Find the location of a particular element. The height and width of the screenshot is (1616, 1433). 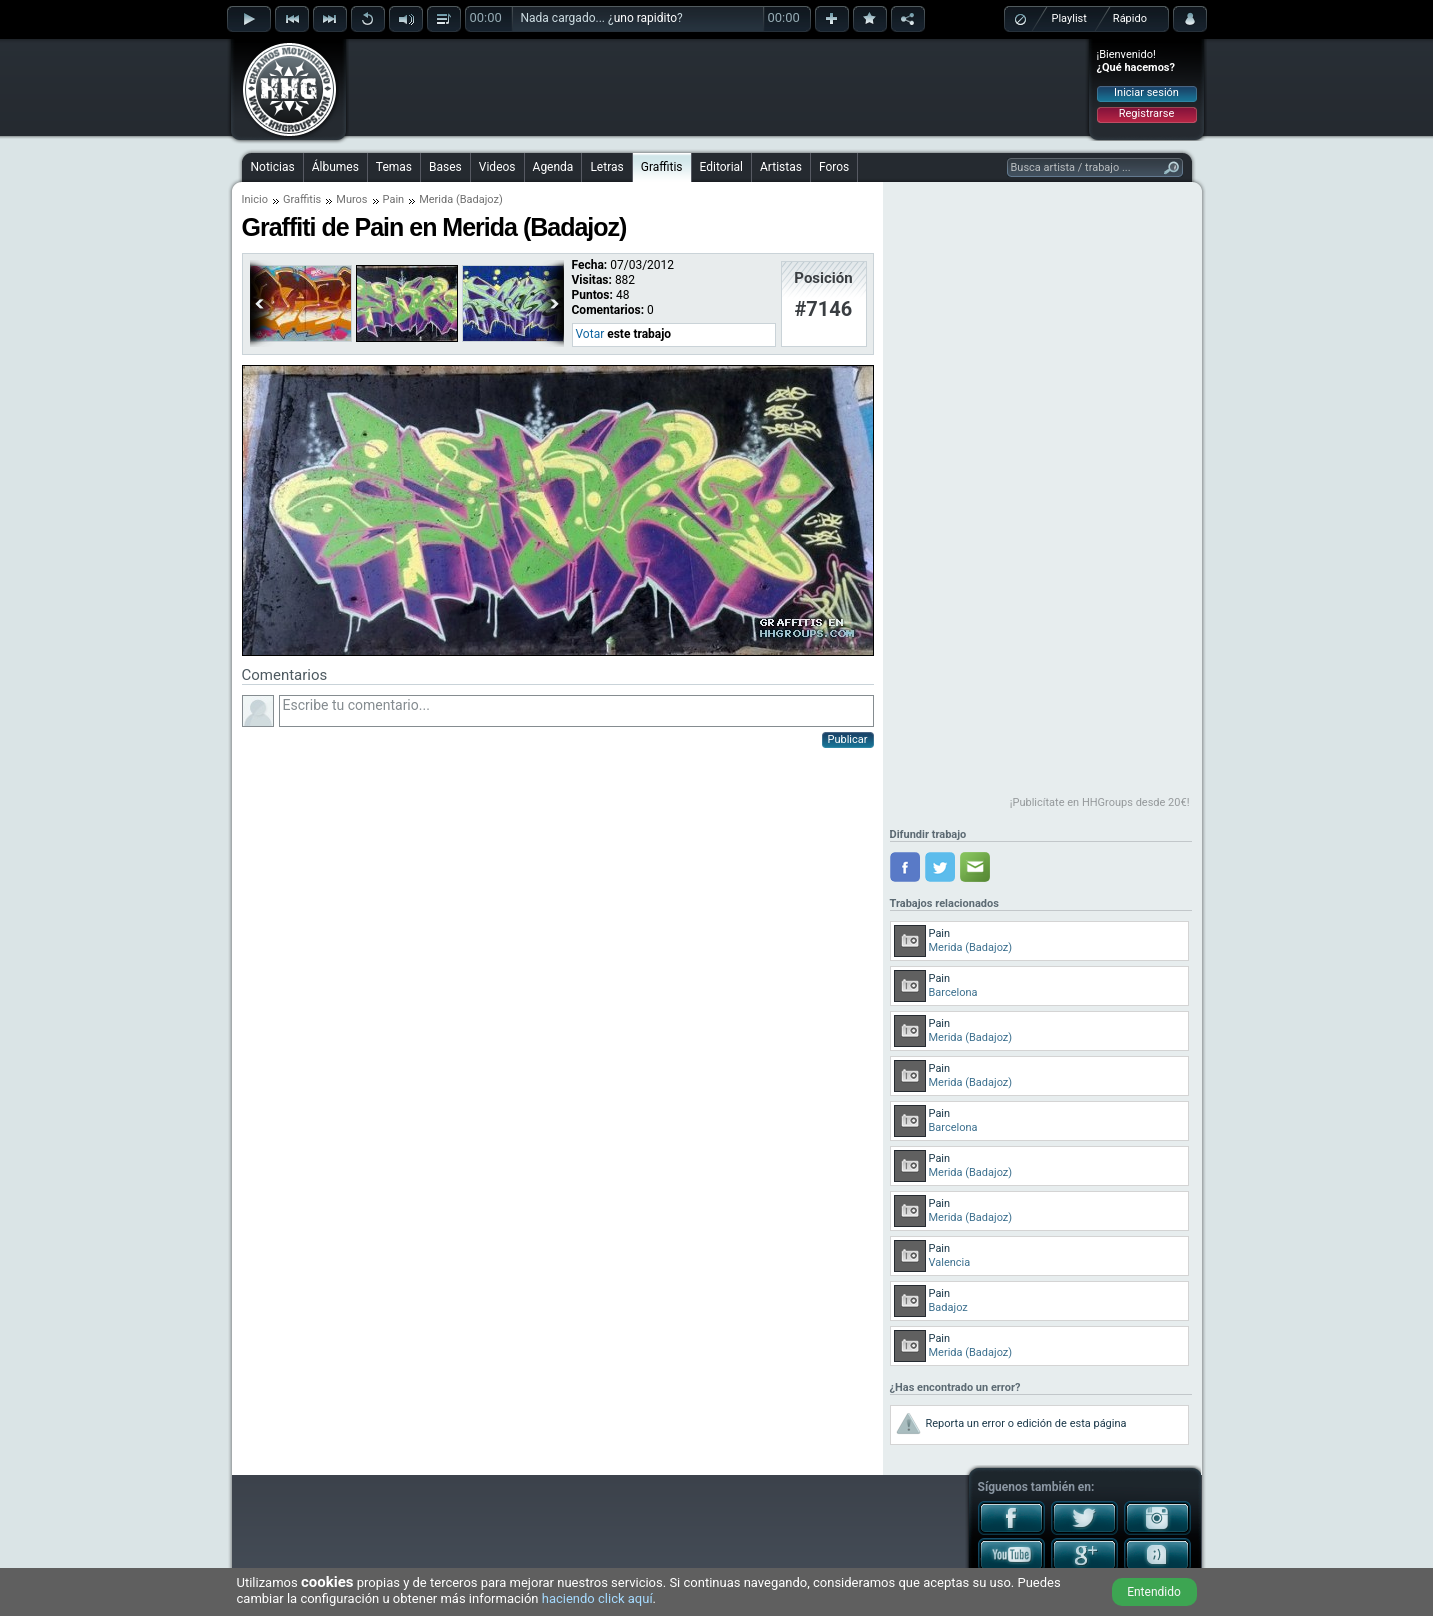

Letras is located at coordinates (606, 167).